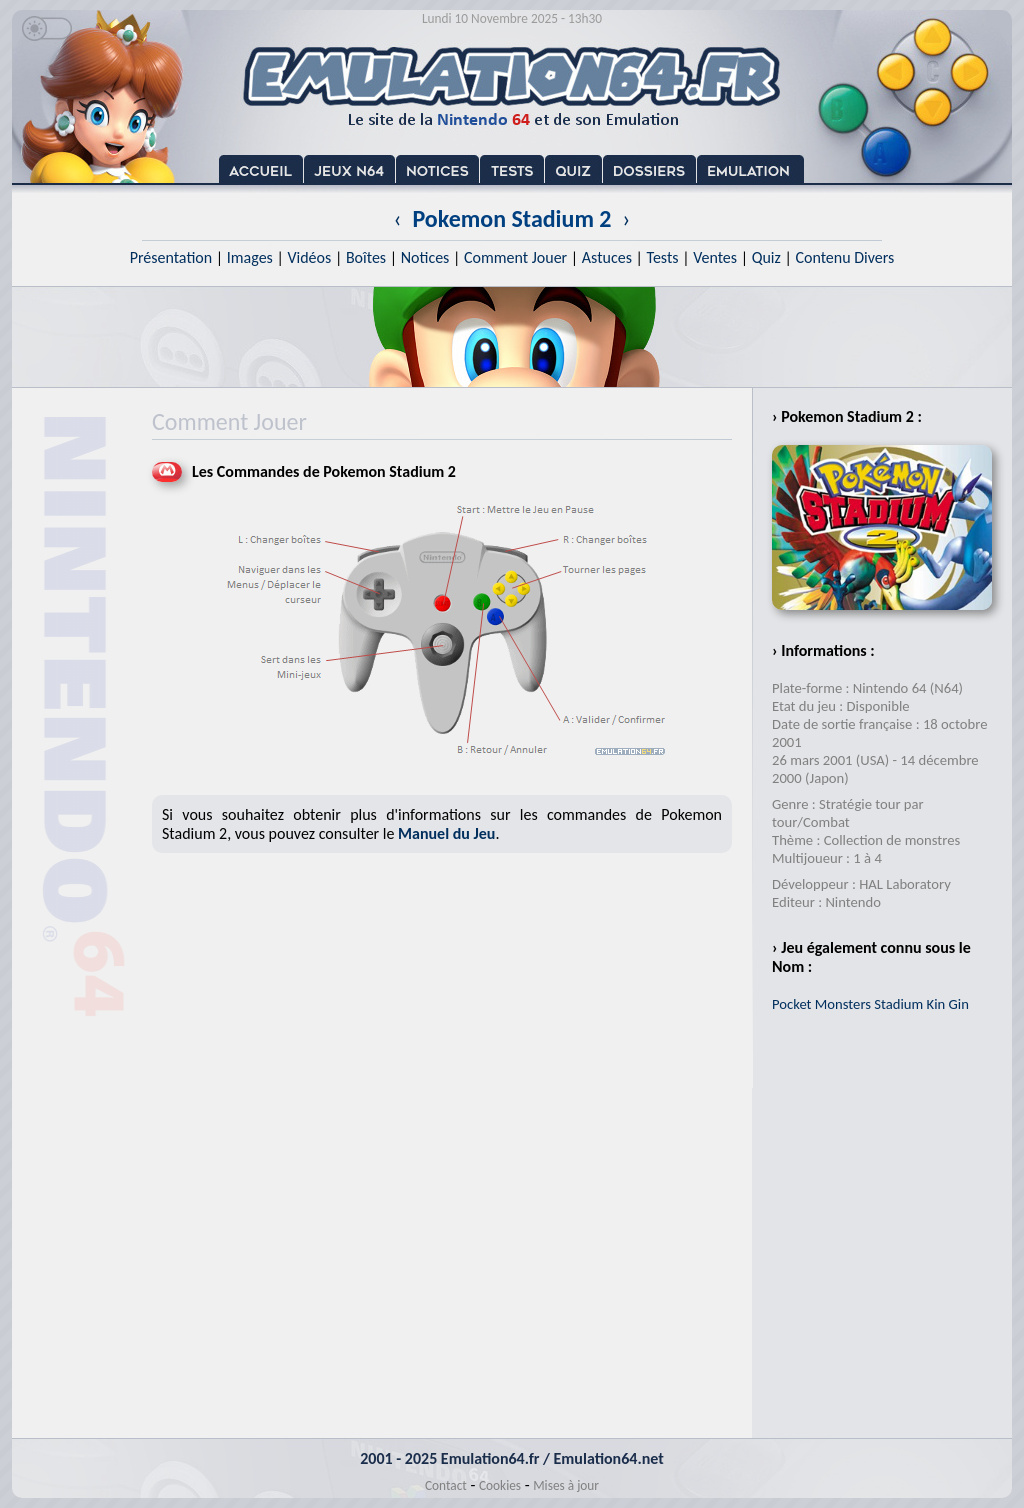 The width and height of the screenshot is (1024, 1508). I want to click on Tests, so click(663, 257).